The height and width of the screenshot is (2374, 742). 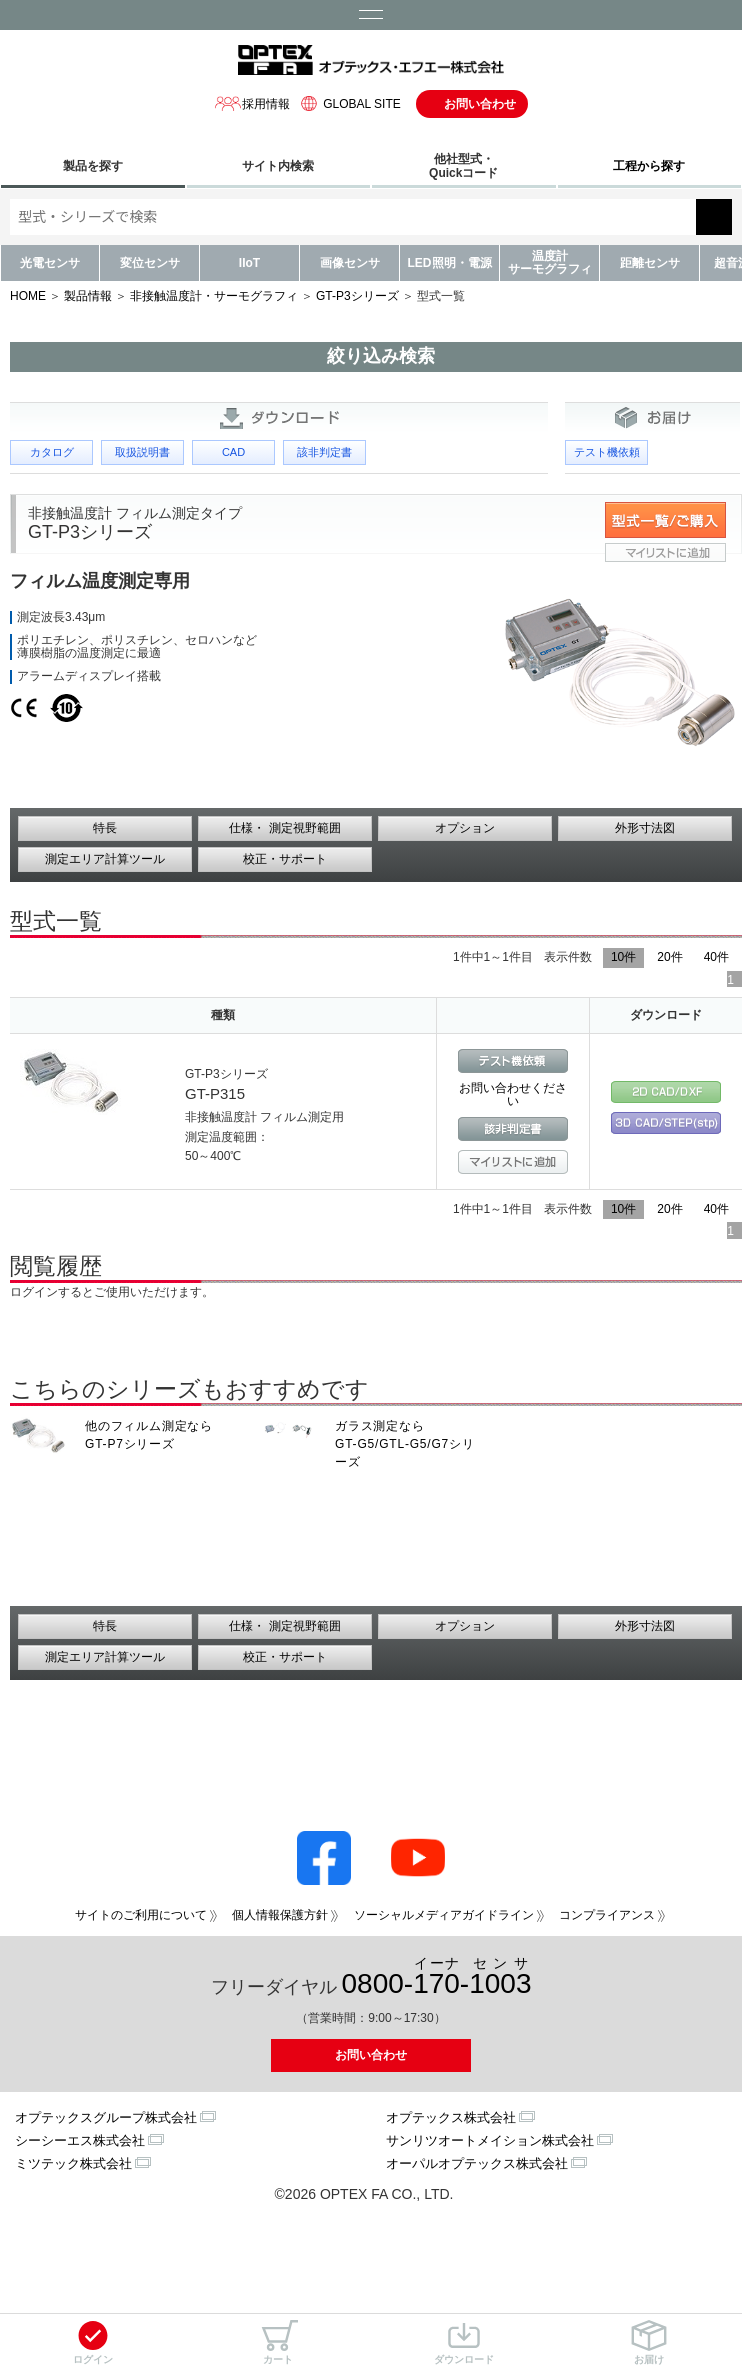 What do you see at coordinates (649, 2342) in the screenshot?
I see `お届け` at bounding box center [649, 2342].